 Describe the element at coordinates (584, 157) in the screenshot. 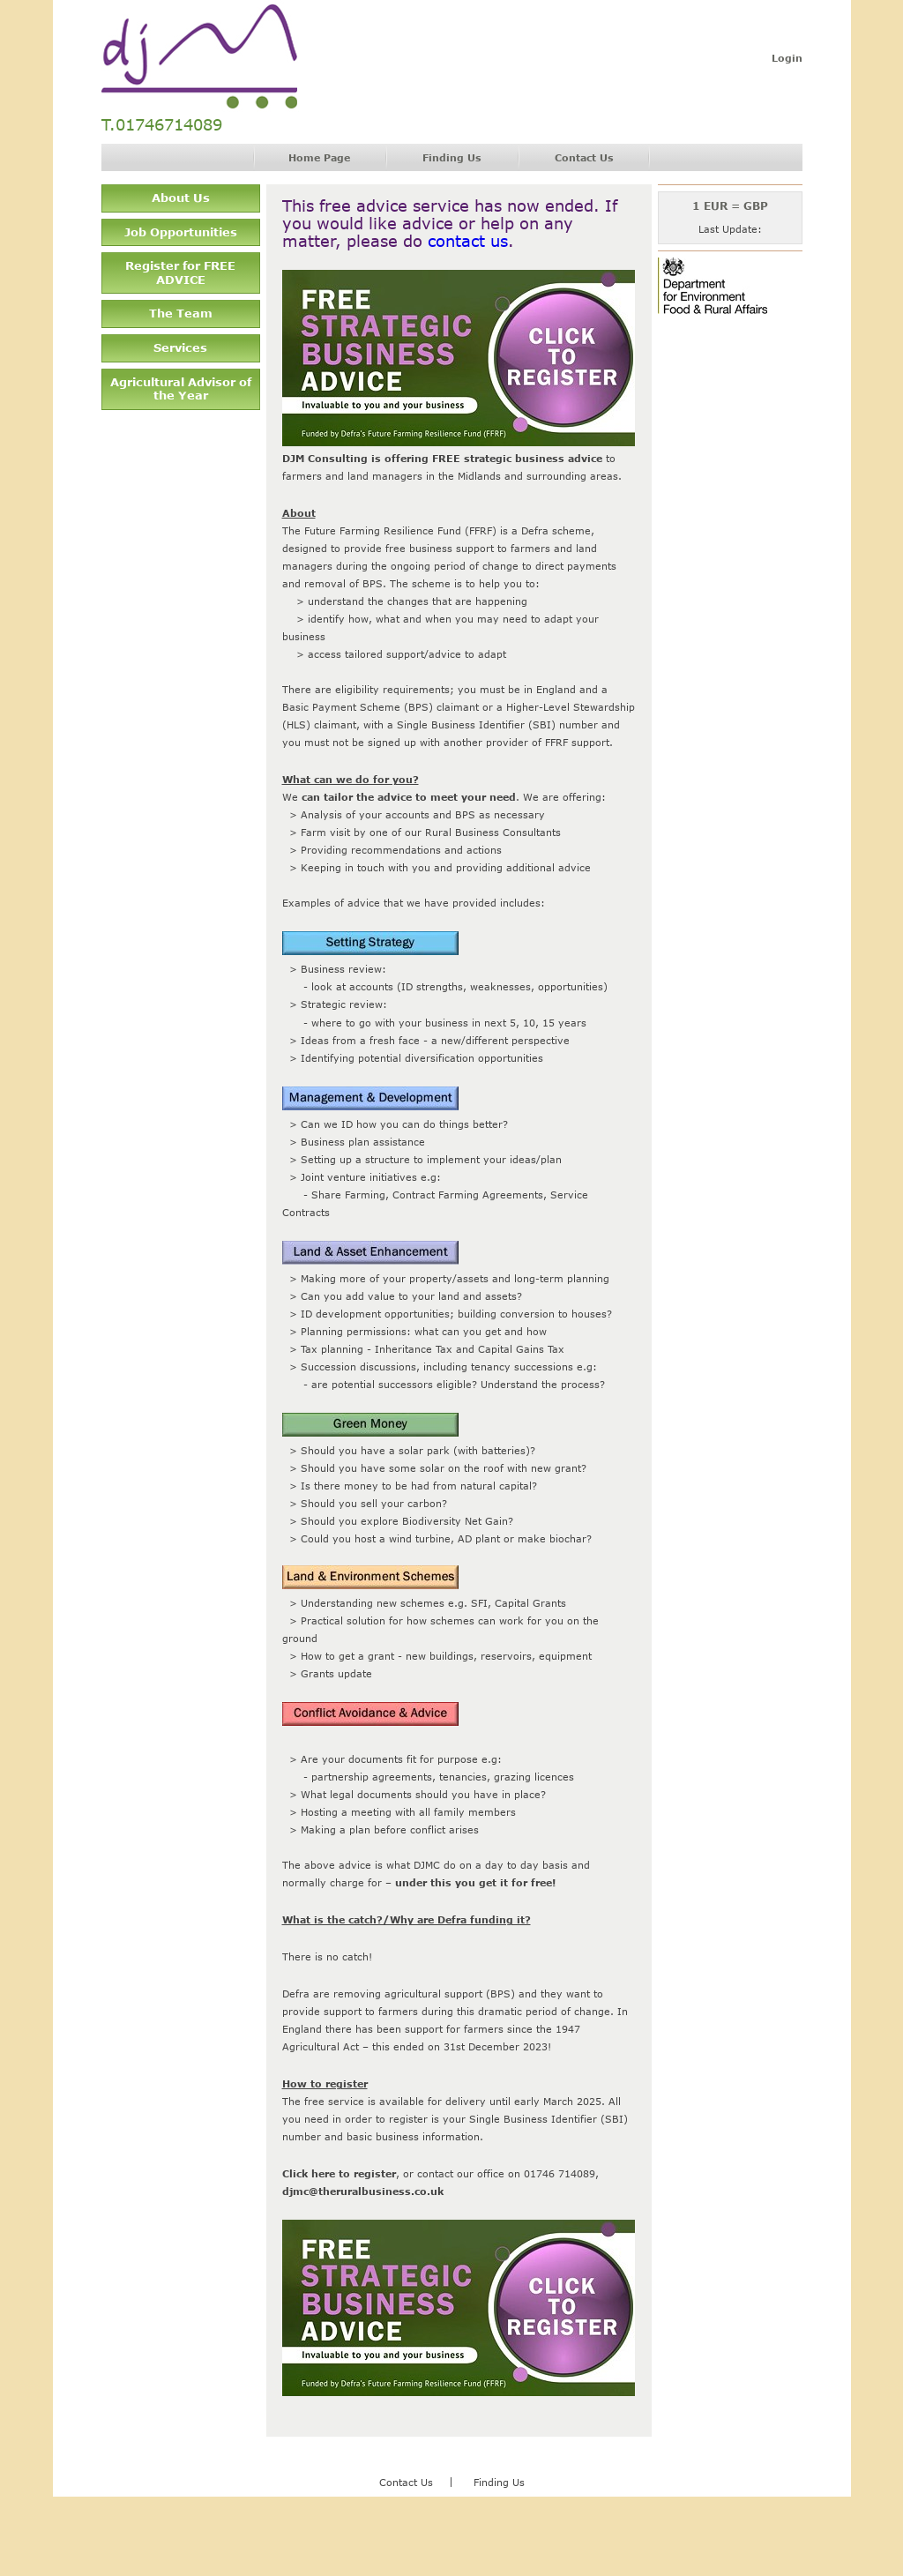

I see `Contact Us` at that location.